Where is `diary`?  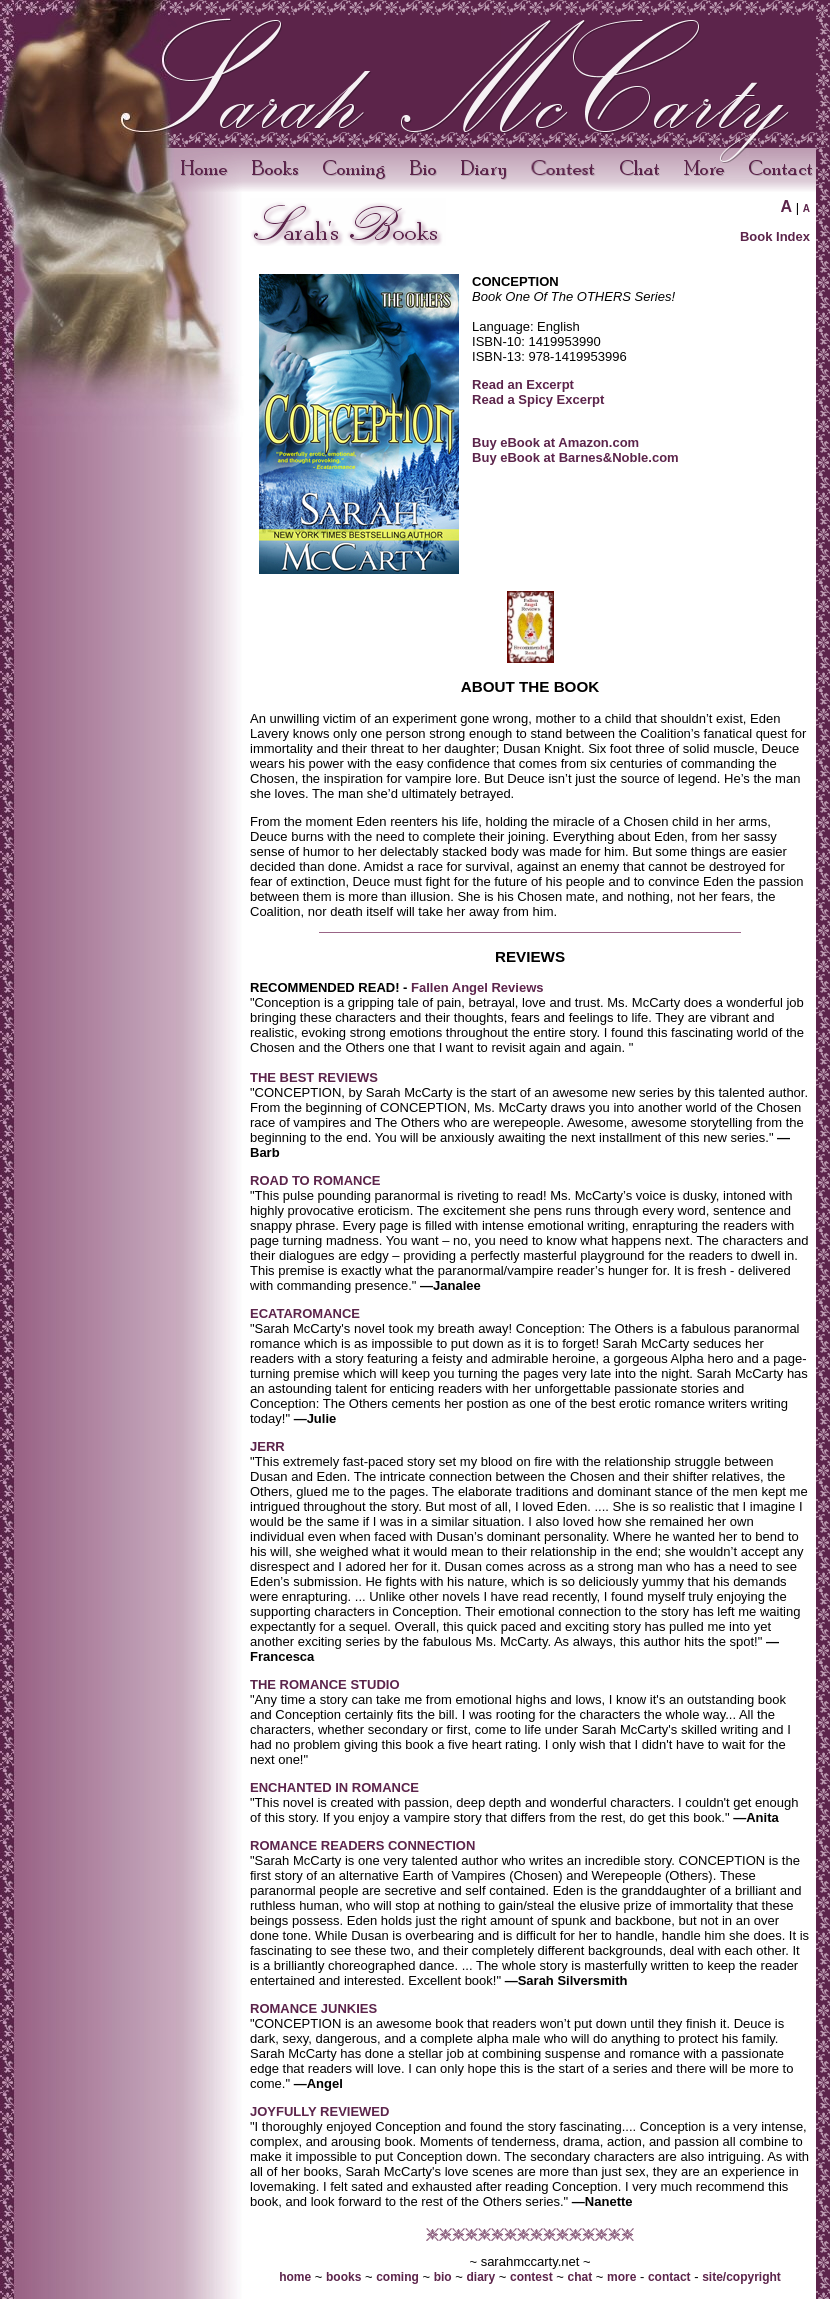
diary is located at coordinates (480, 2277).